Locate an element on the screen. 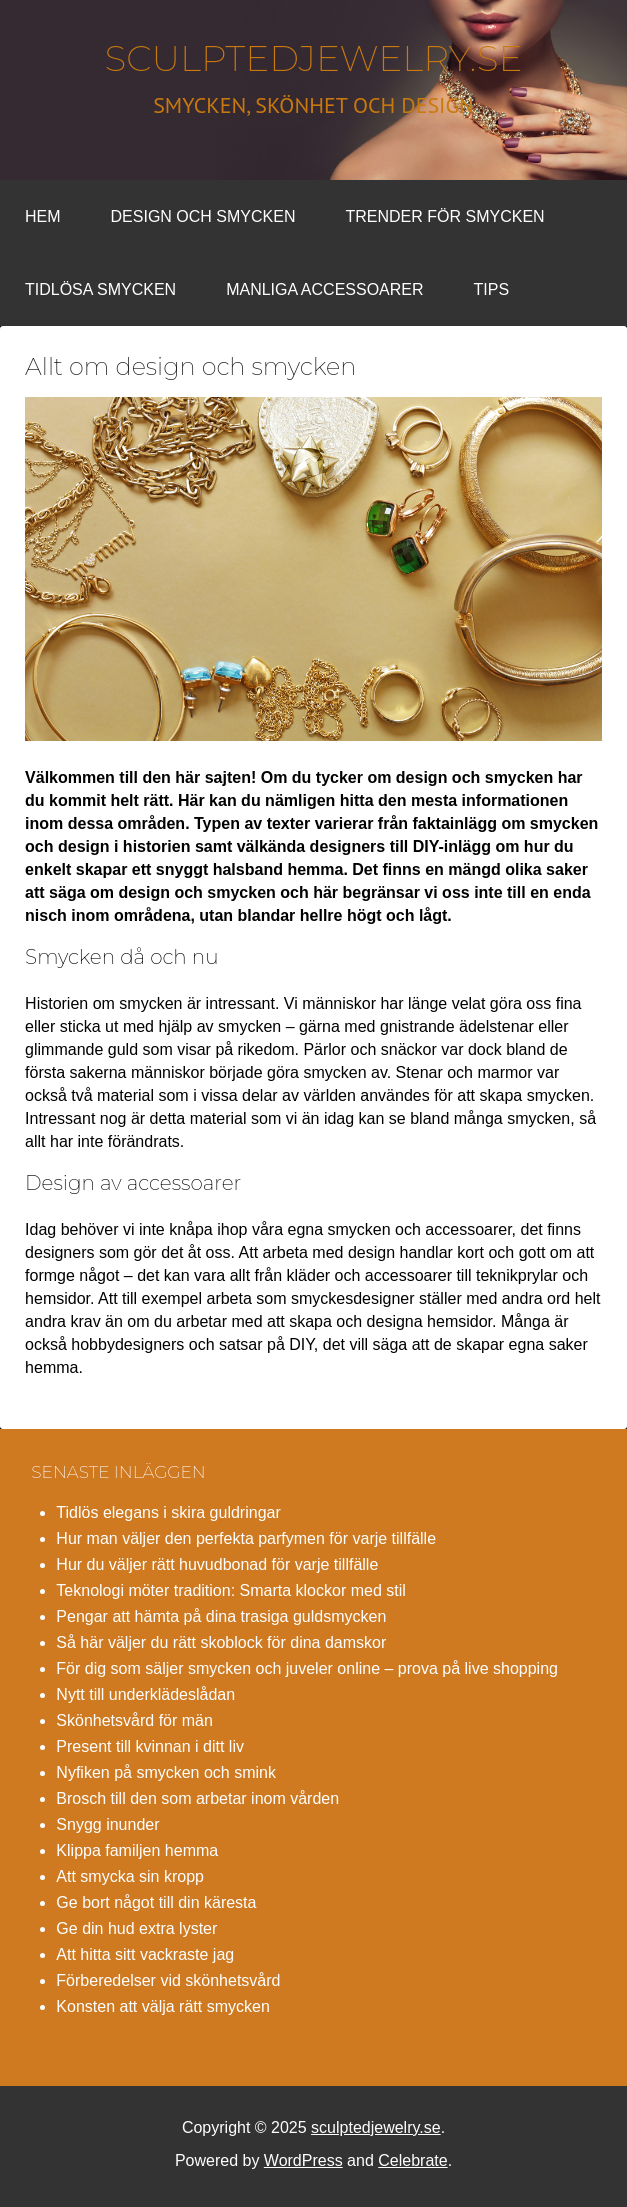 The width and height of the screenshot is (627, 2207). Tidlös elegans i skira guldringar is located at coordinates (168, 1512).